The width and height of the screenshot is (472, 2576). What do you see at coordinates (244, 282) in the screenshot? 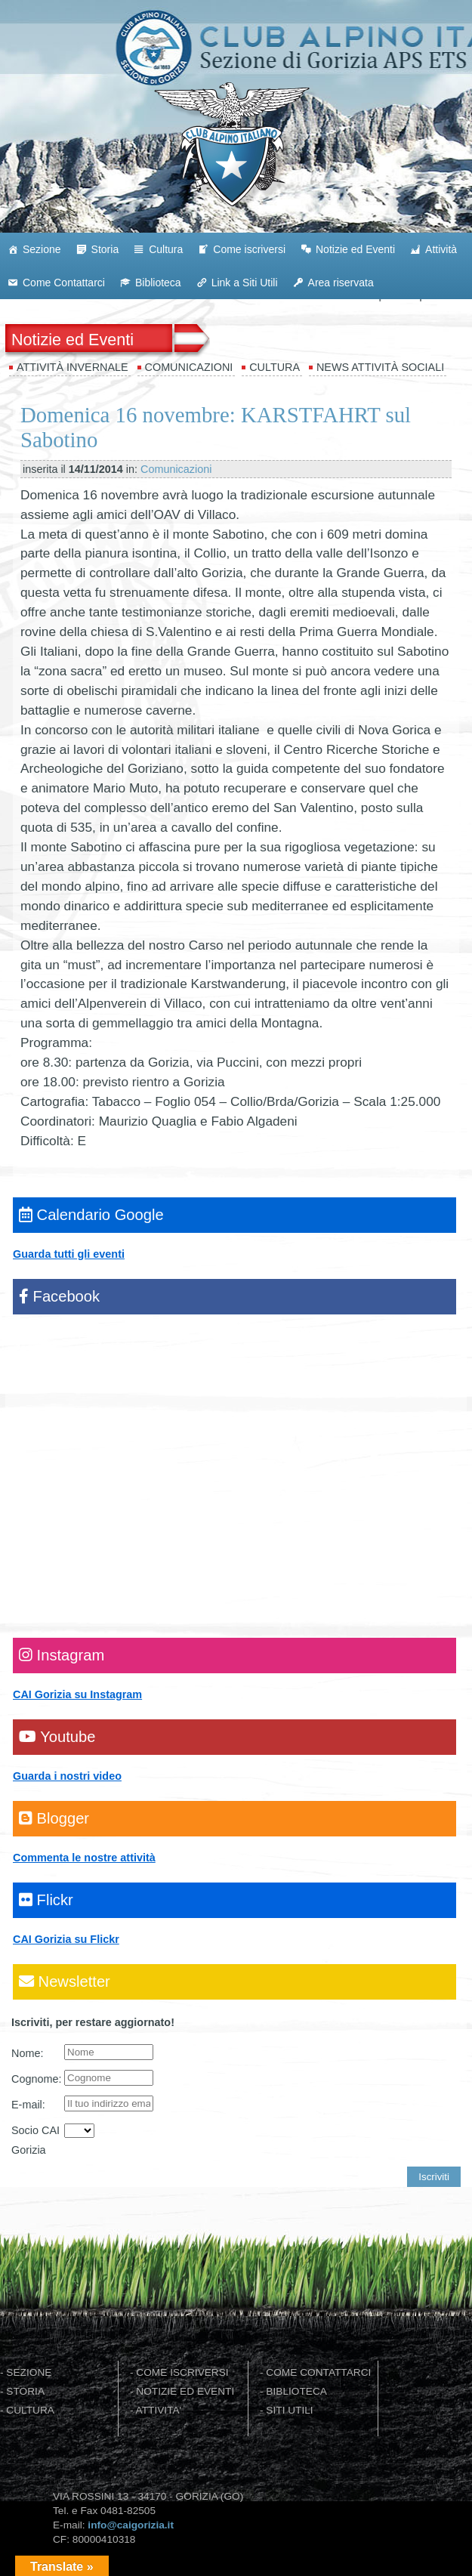
I see `Link a Siti Utili` at bounding box center [244, 282].